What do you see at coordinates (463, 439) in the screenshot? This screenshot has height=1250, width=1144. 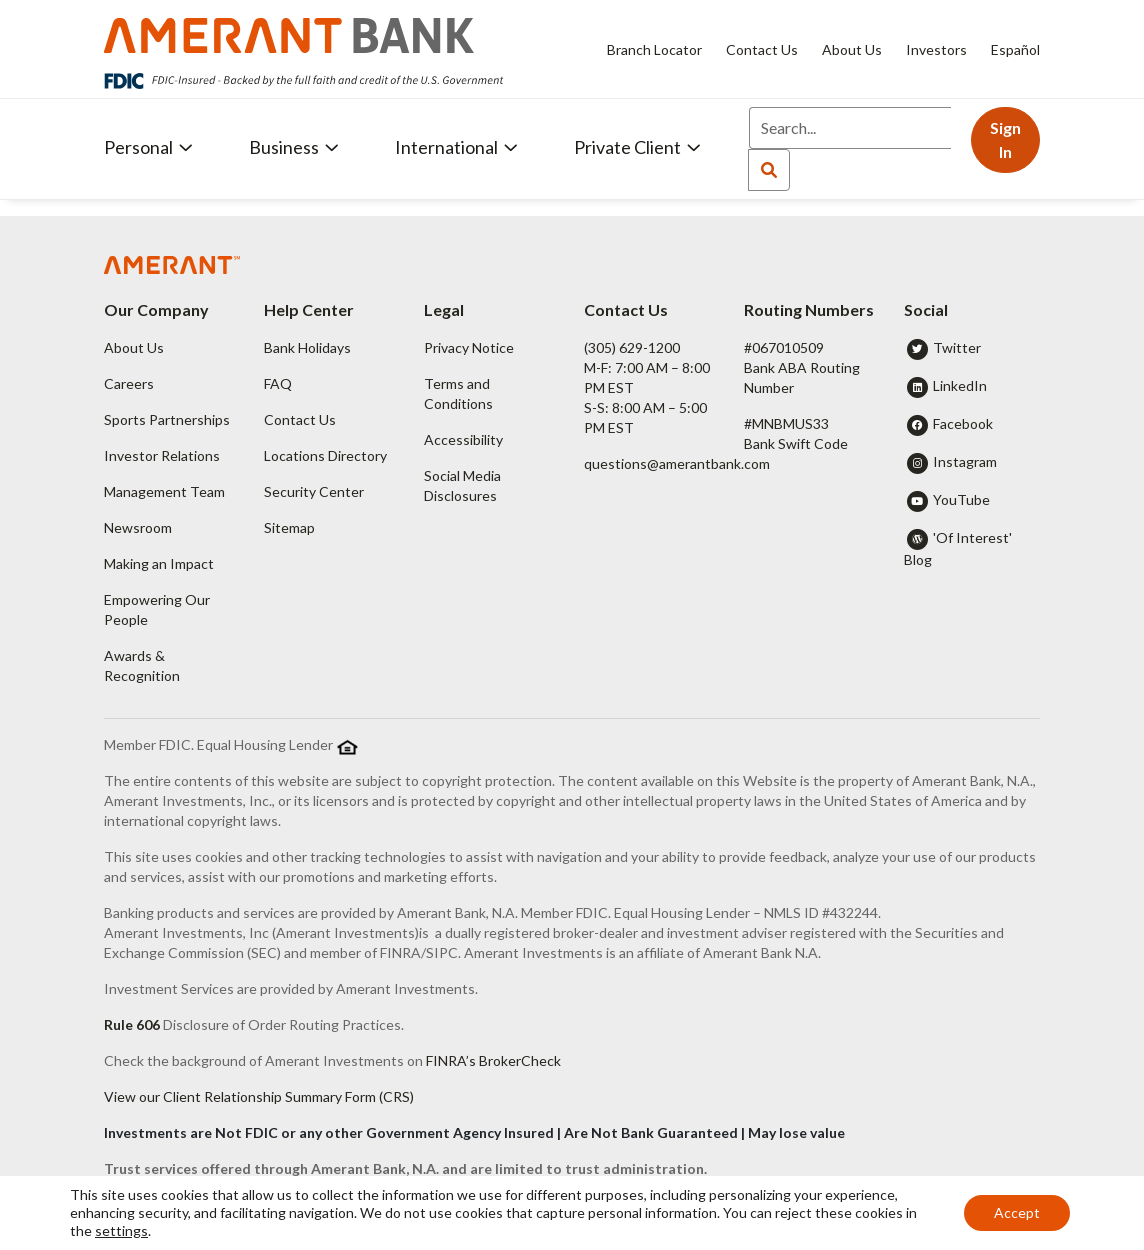 I see `Accessibility [button]` at bounding box center [463, 439].